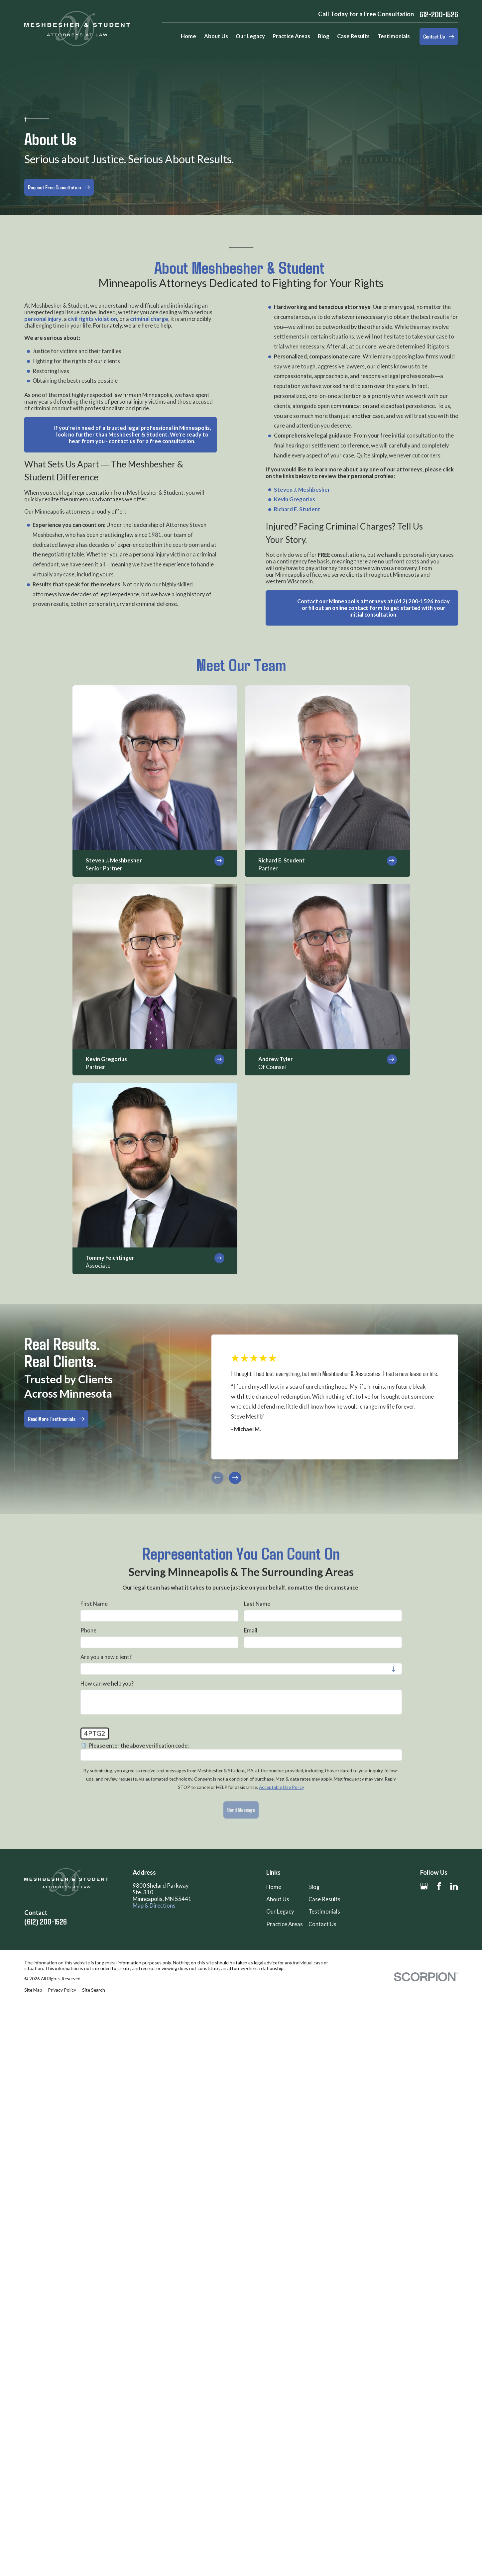  What do you see at coordinates (42, 319) in the screenshot?
I see `personal injury` at bounding box center [42, 319].